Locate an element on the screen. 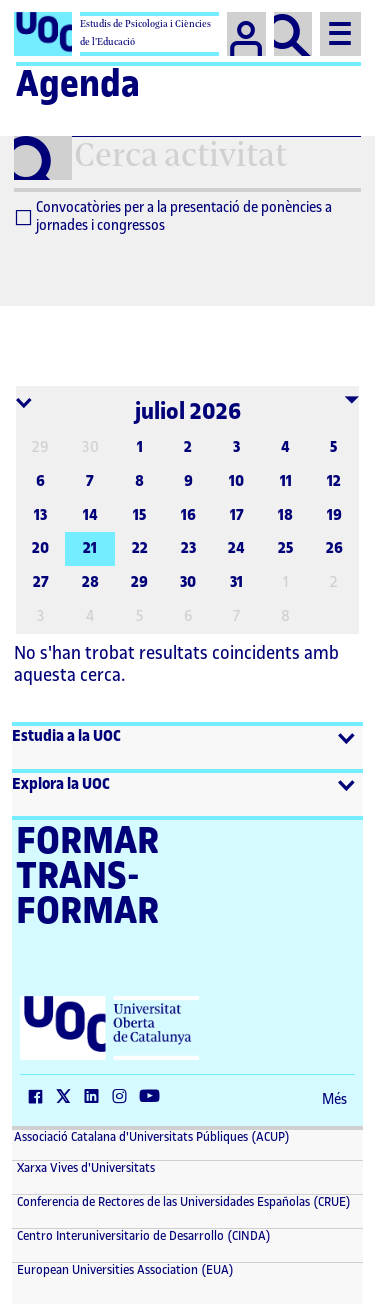 This screenshot has width=375, height=1304. Més [Més (El link s'obre en finestra nova)] is located at coordinates (334, 1100).